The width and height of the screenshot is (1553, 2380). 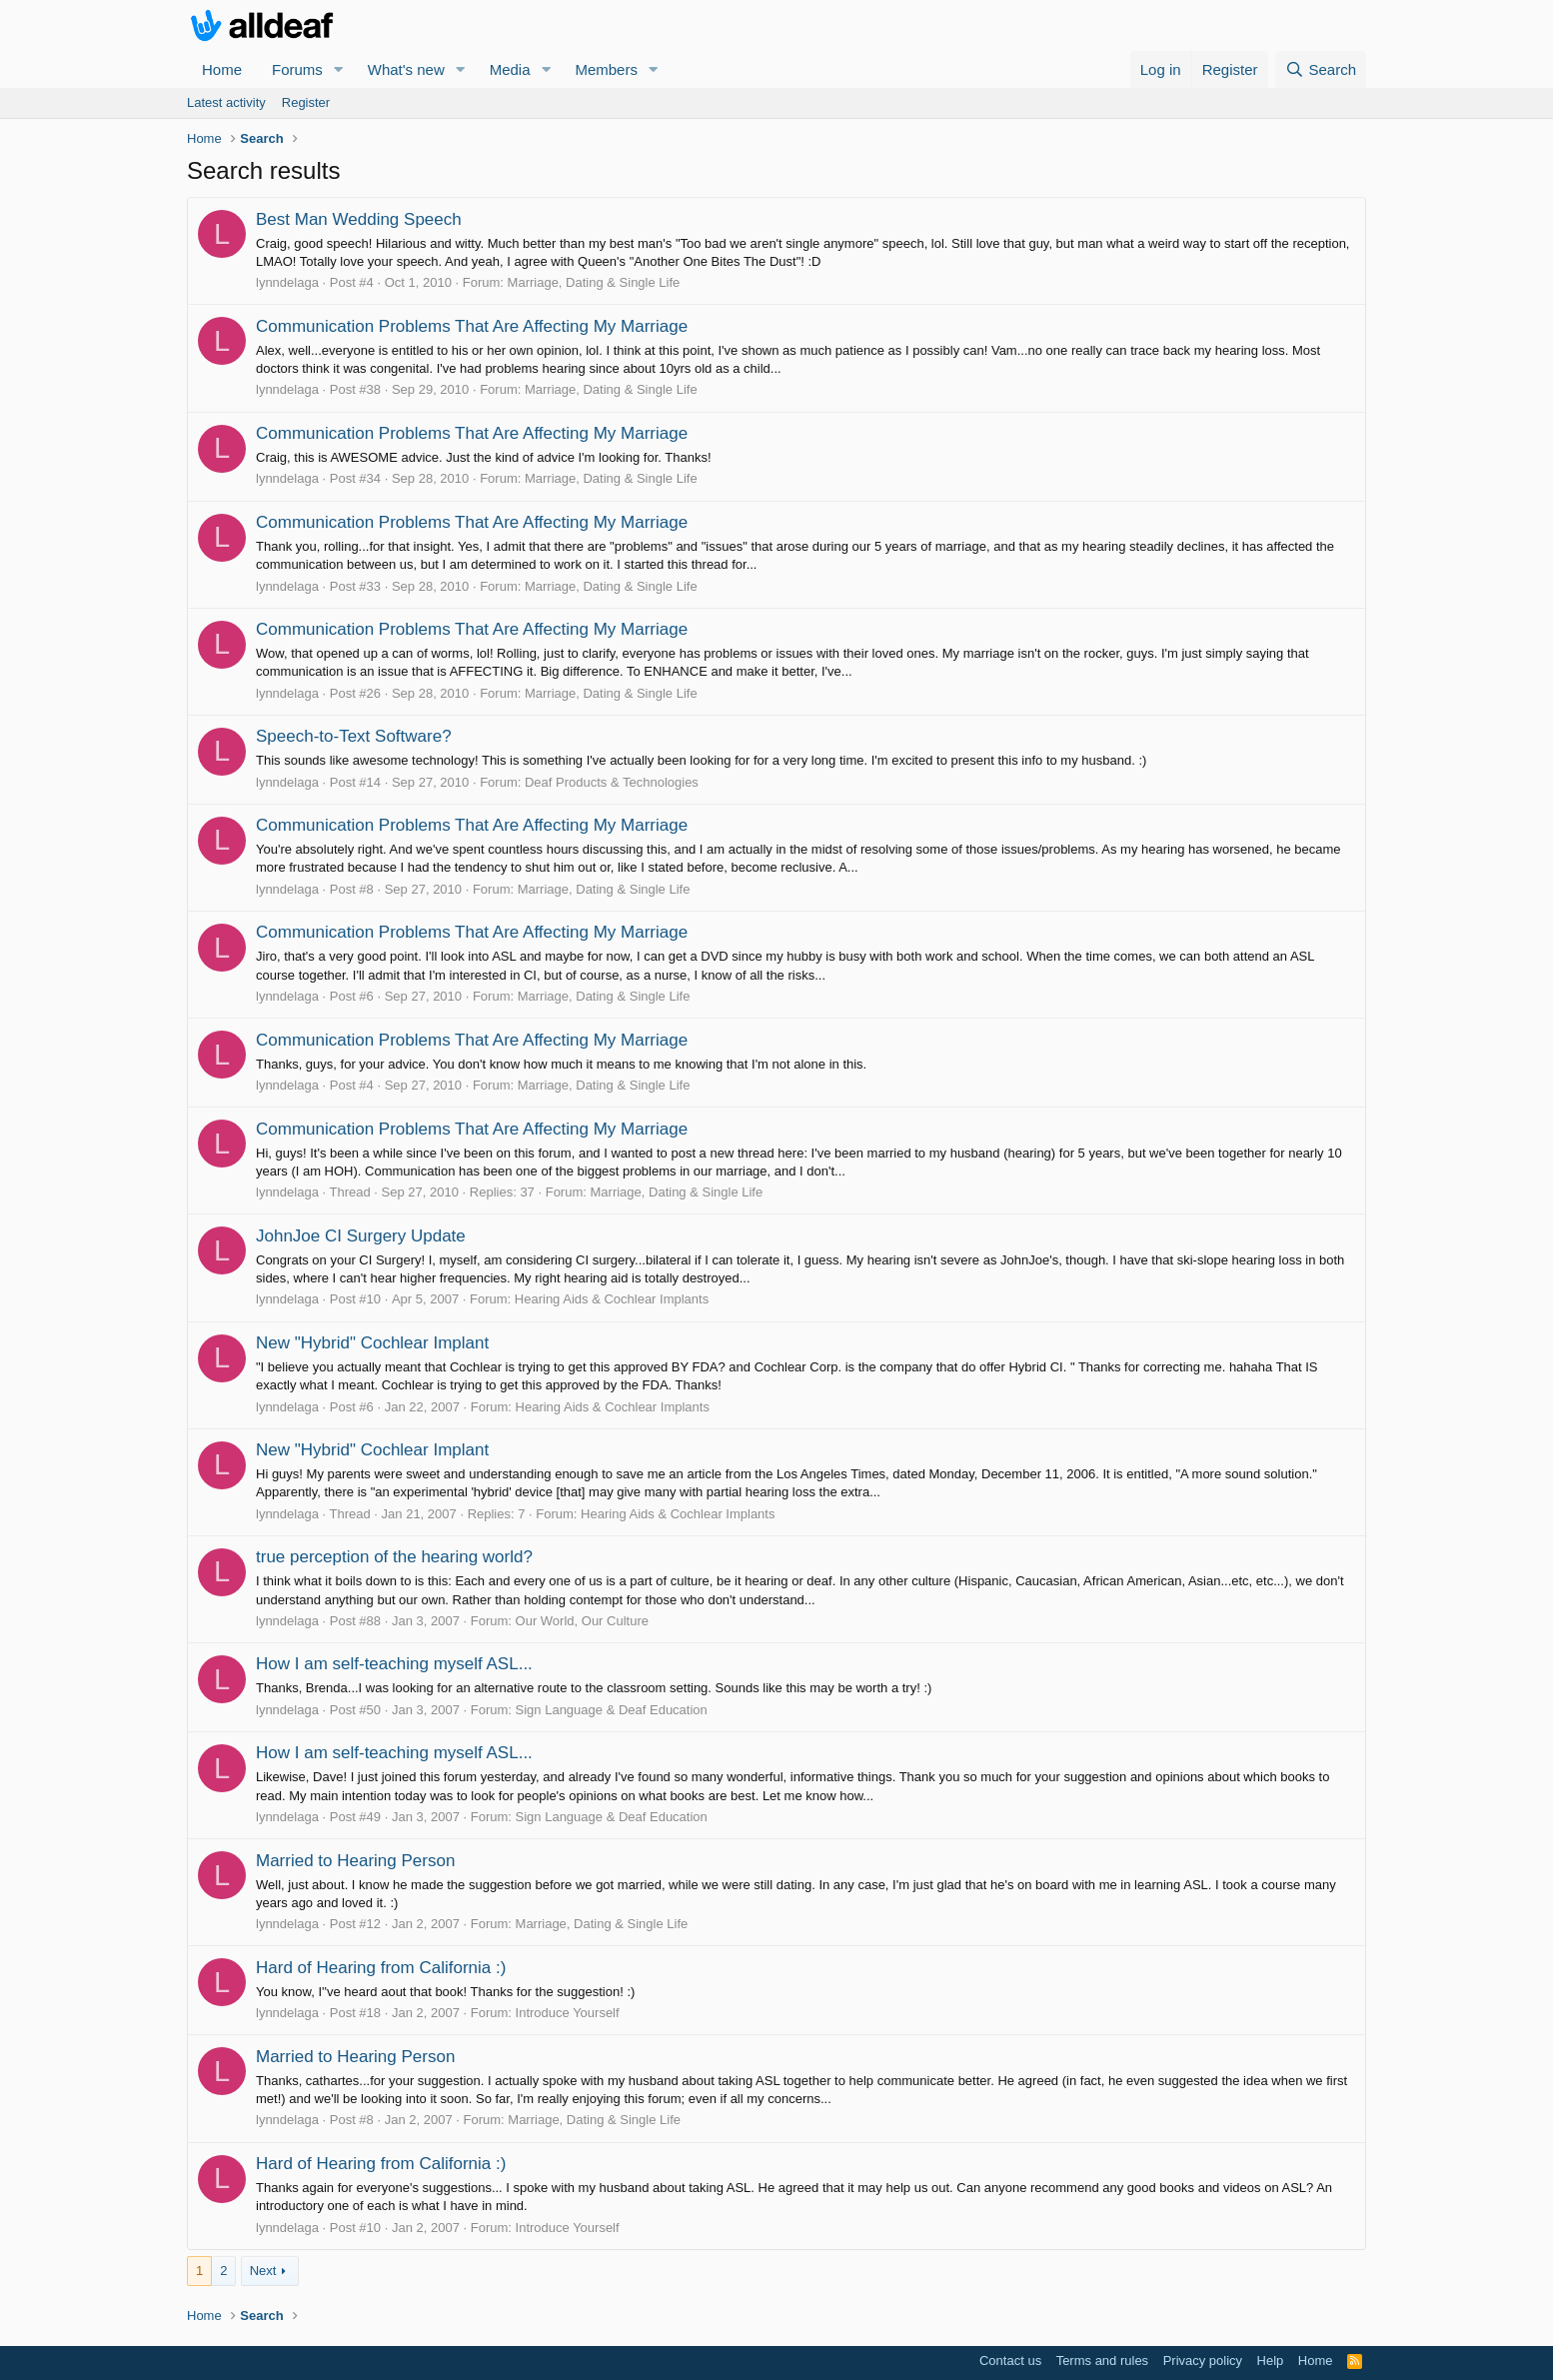 I want to click on Our World, Our Culture, so click(x=582, y=1620).